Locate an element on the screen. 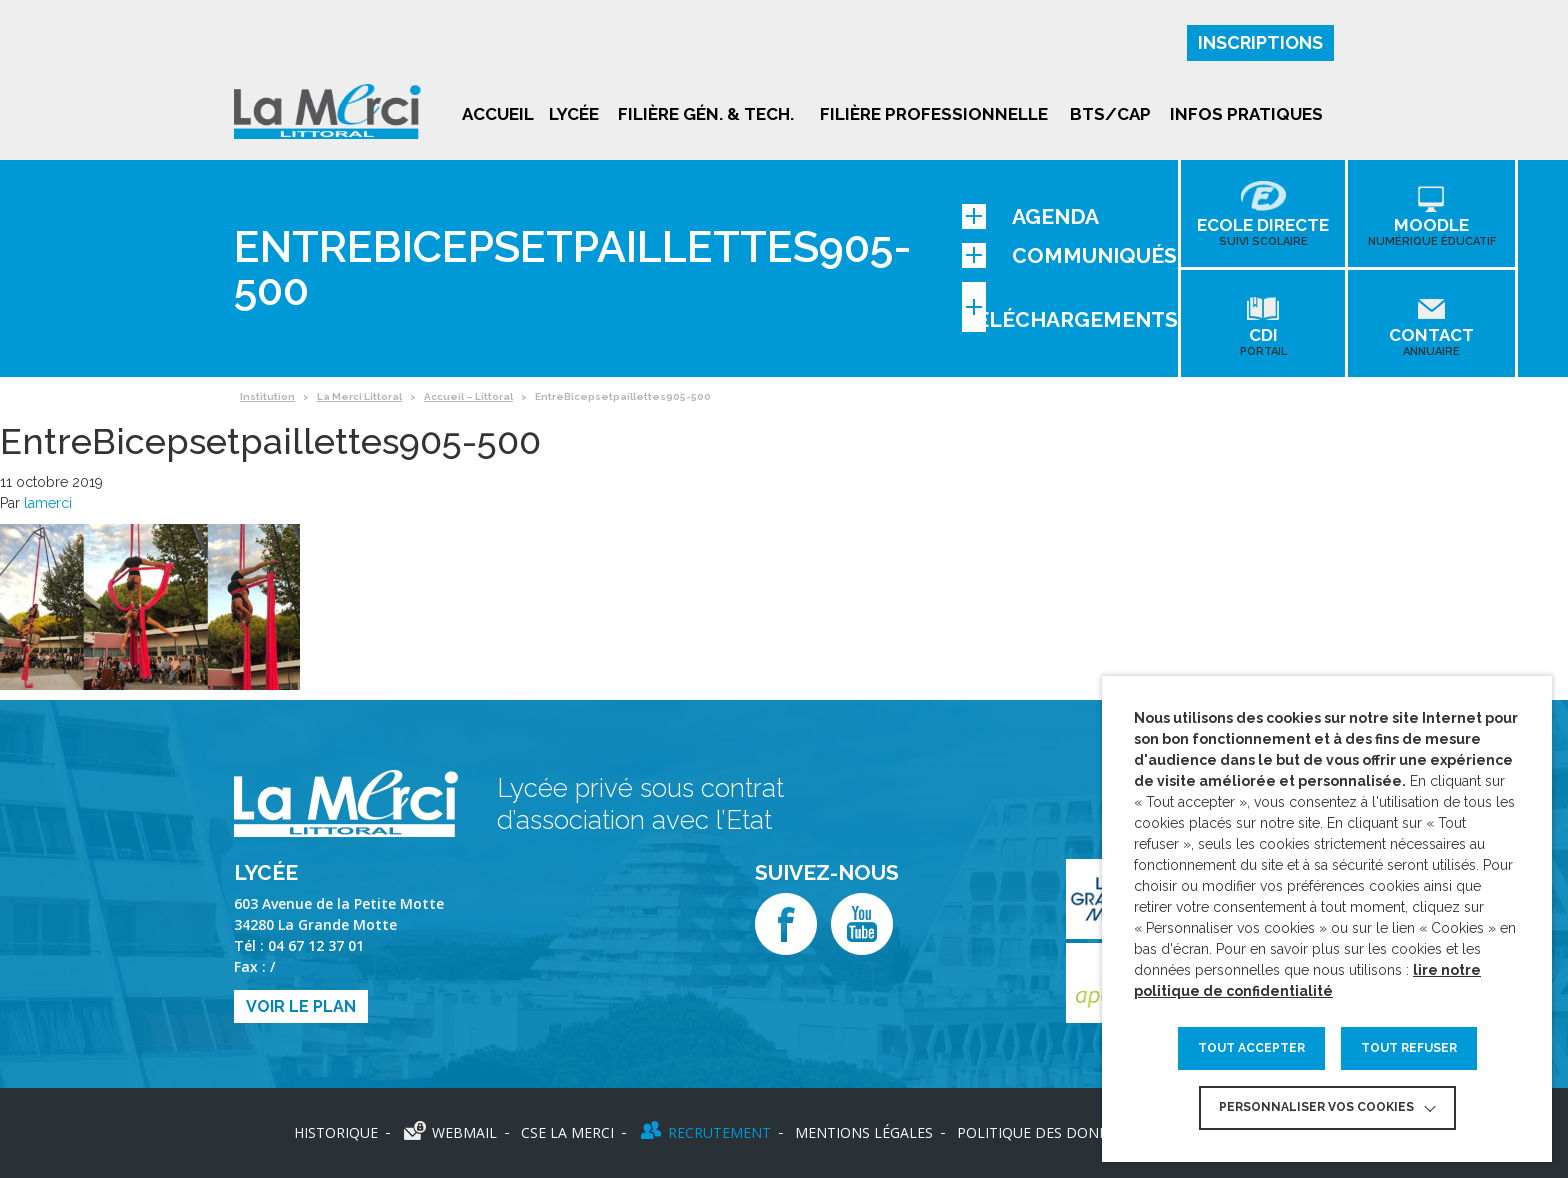 Image resolution: width=1568 pixels, height=1178 pixels. lamerci is located at coordinates (48, 503).